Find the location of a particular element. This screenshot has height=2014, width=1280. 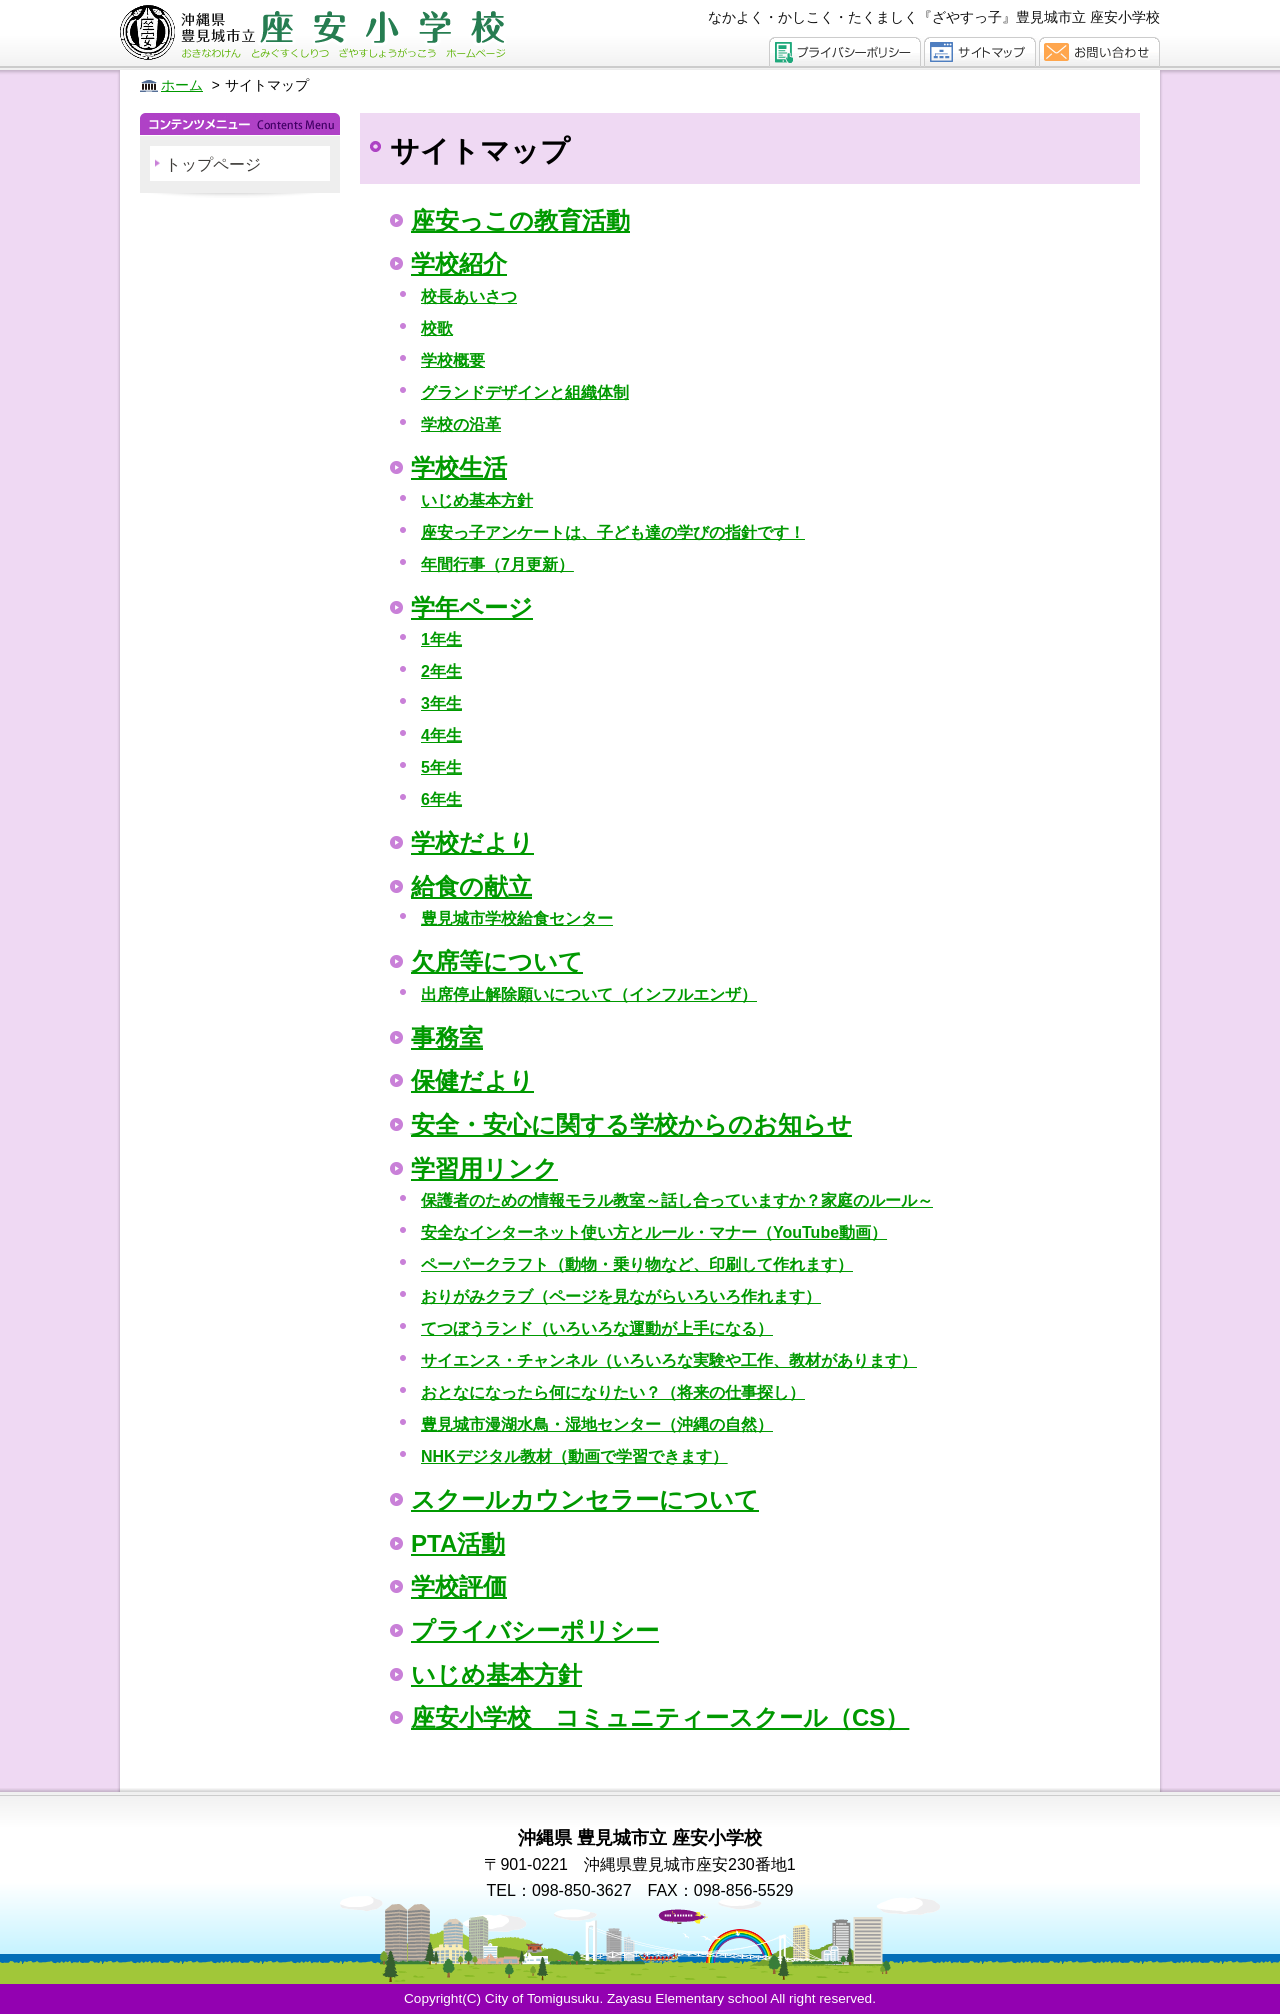

プライバシーポリシー is located at coordinates (535, 1630).